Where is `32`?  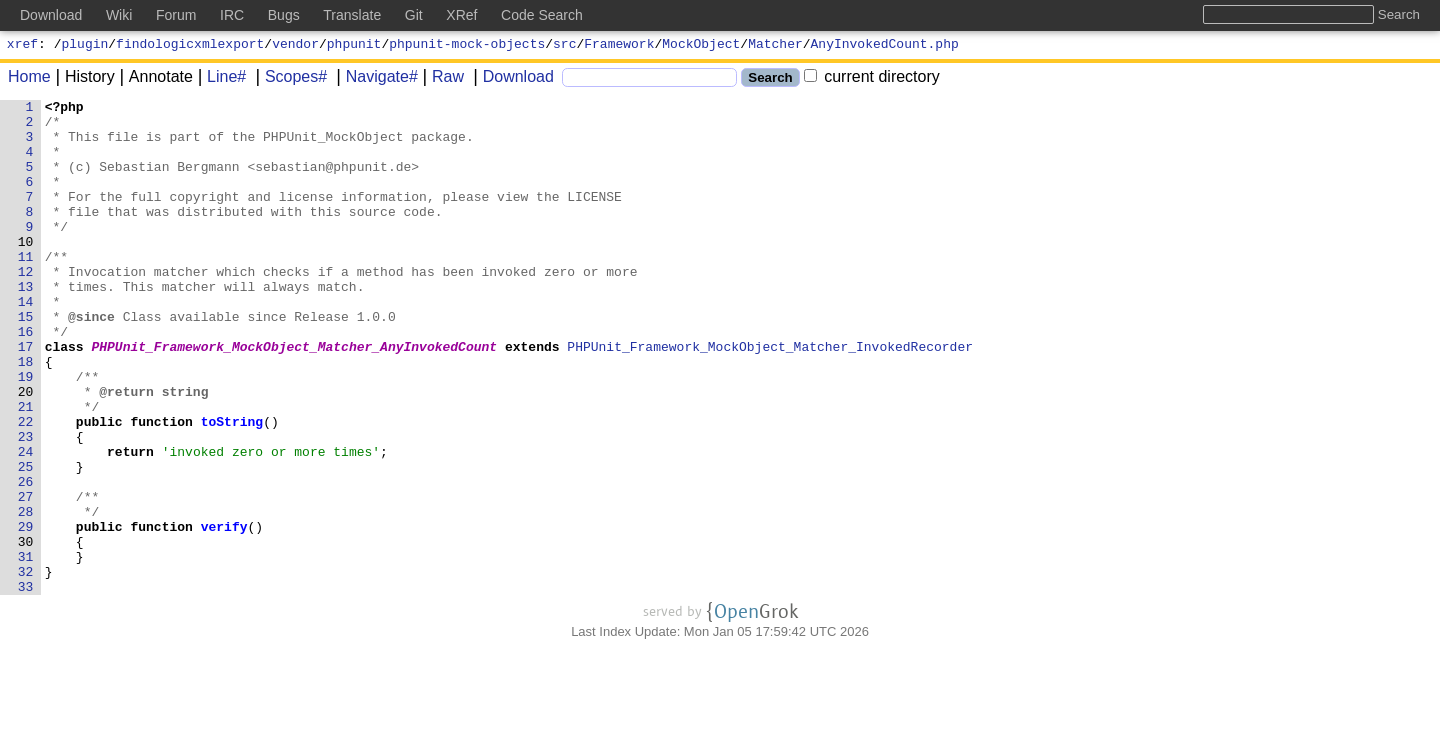
32 is located at coordinates (26, 667).